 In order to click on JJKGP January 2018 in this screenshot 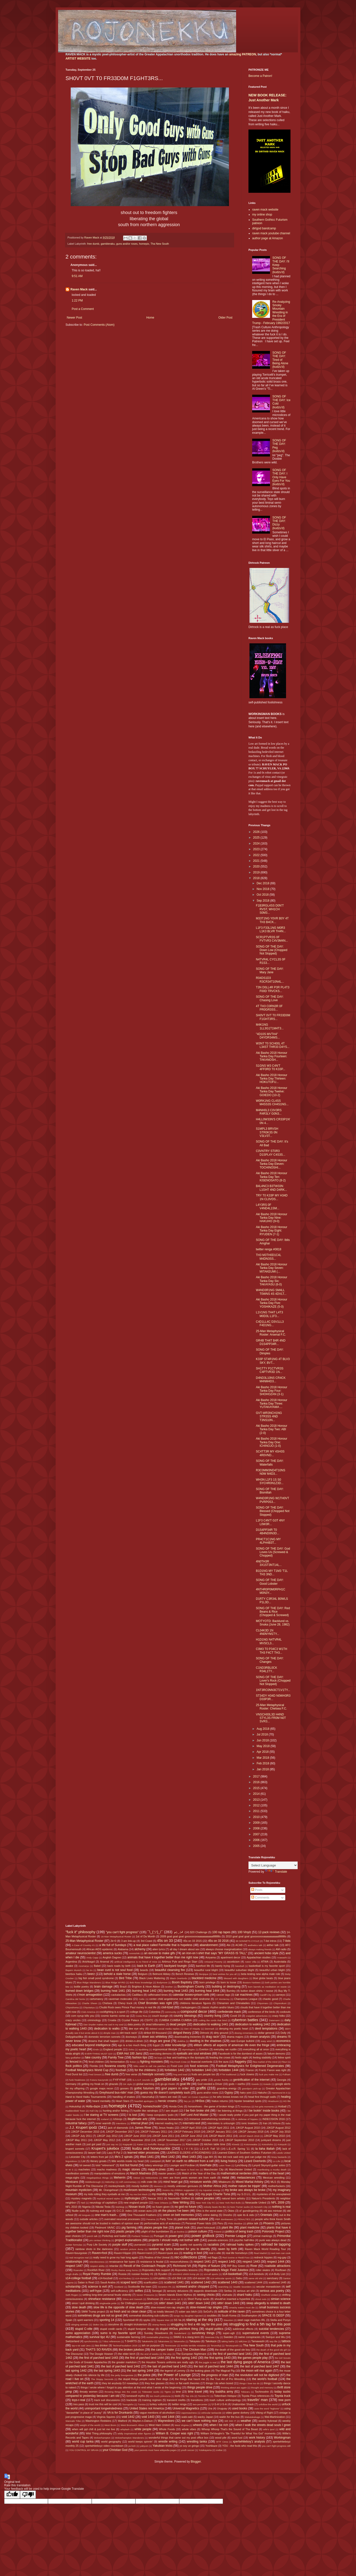, I will do `click(251, 2131)`.